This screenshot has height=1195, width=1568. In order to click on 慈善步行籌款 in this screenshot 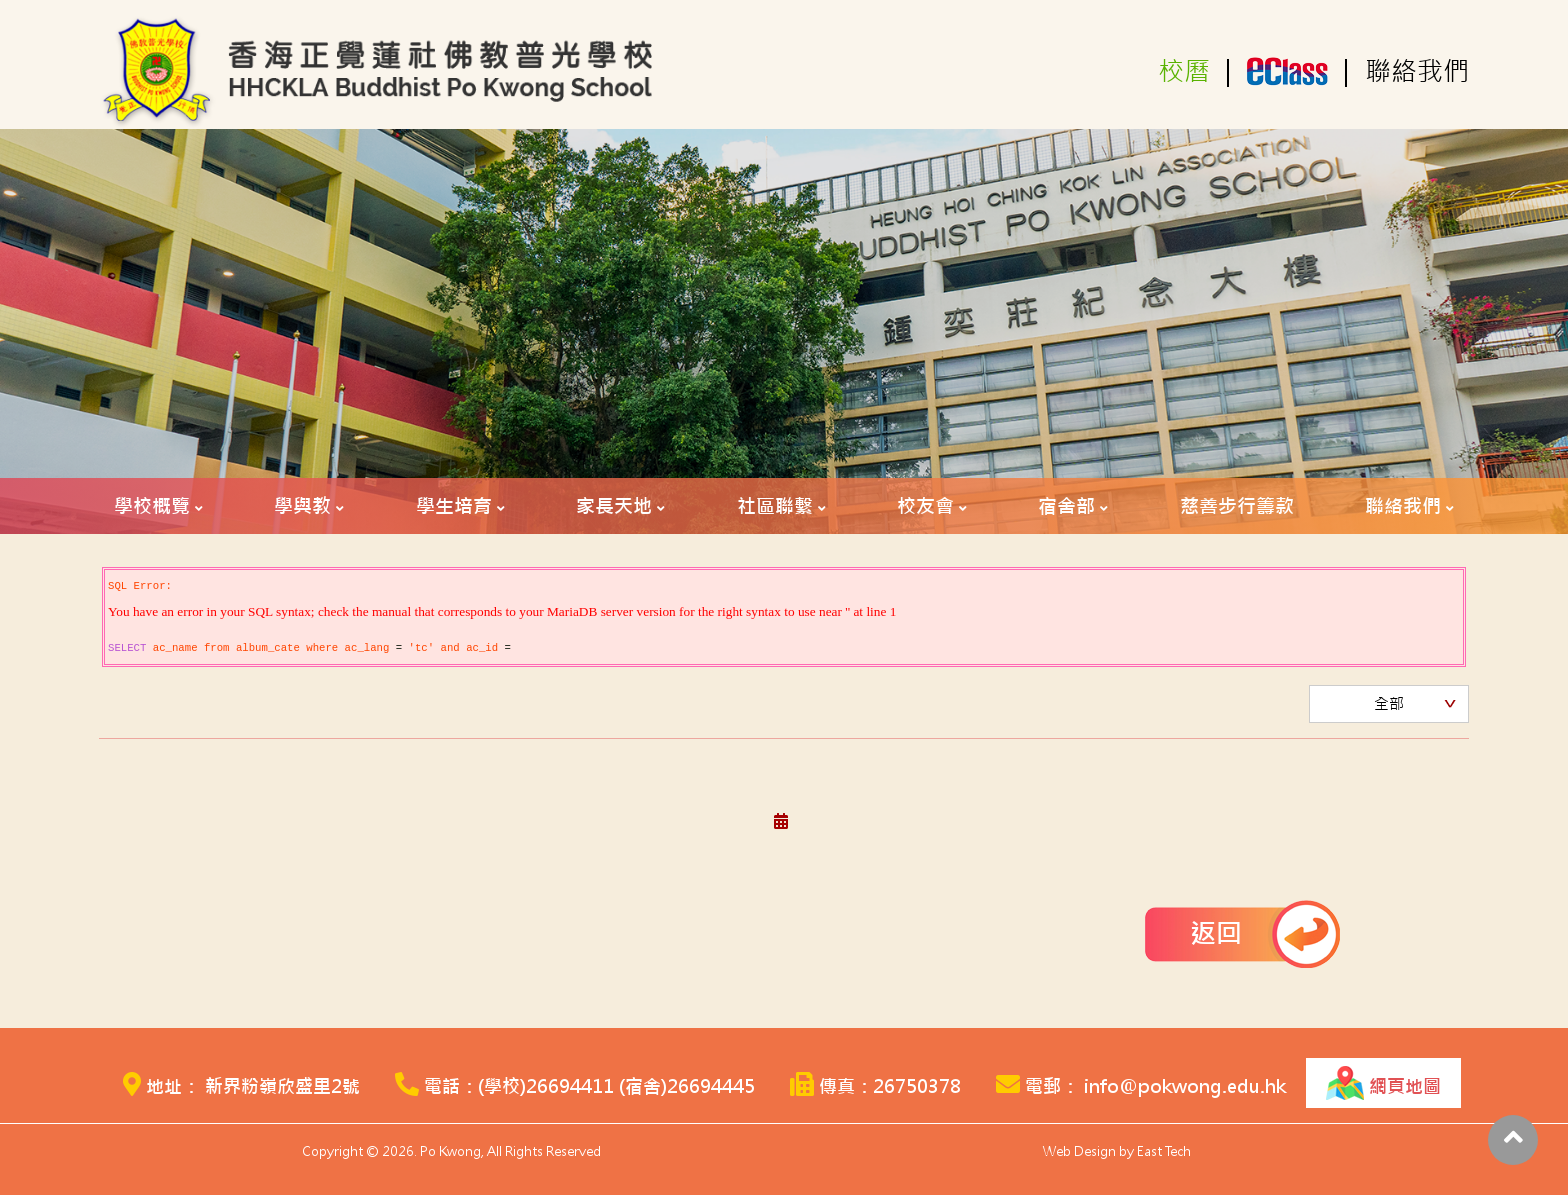, I will do `click(1237, 506)`.